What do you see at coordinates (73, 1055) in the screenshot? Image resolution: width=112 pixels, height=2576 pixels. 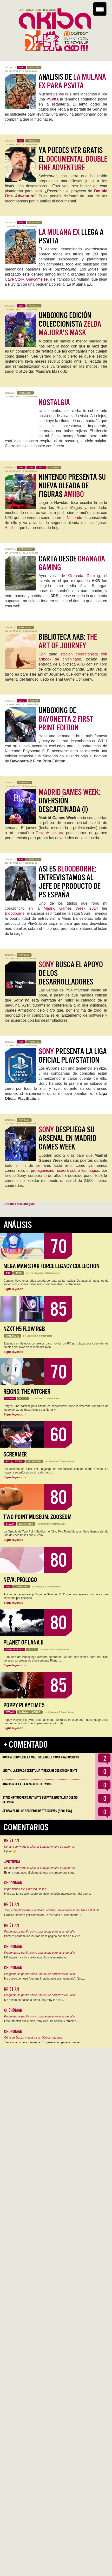 I see `presenta la Liga Oficial PlayStation` at bounding box center [73, 1055].